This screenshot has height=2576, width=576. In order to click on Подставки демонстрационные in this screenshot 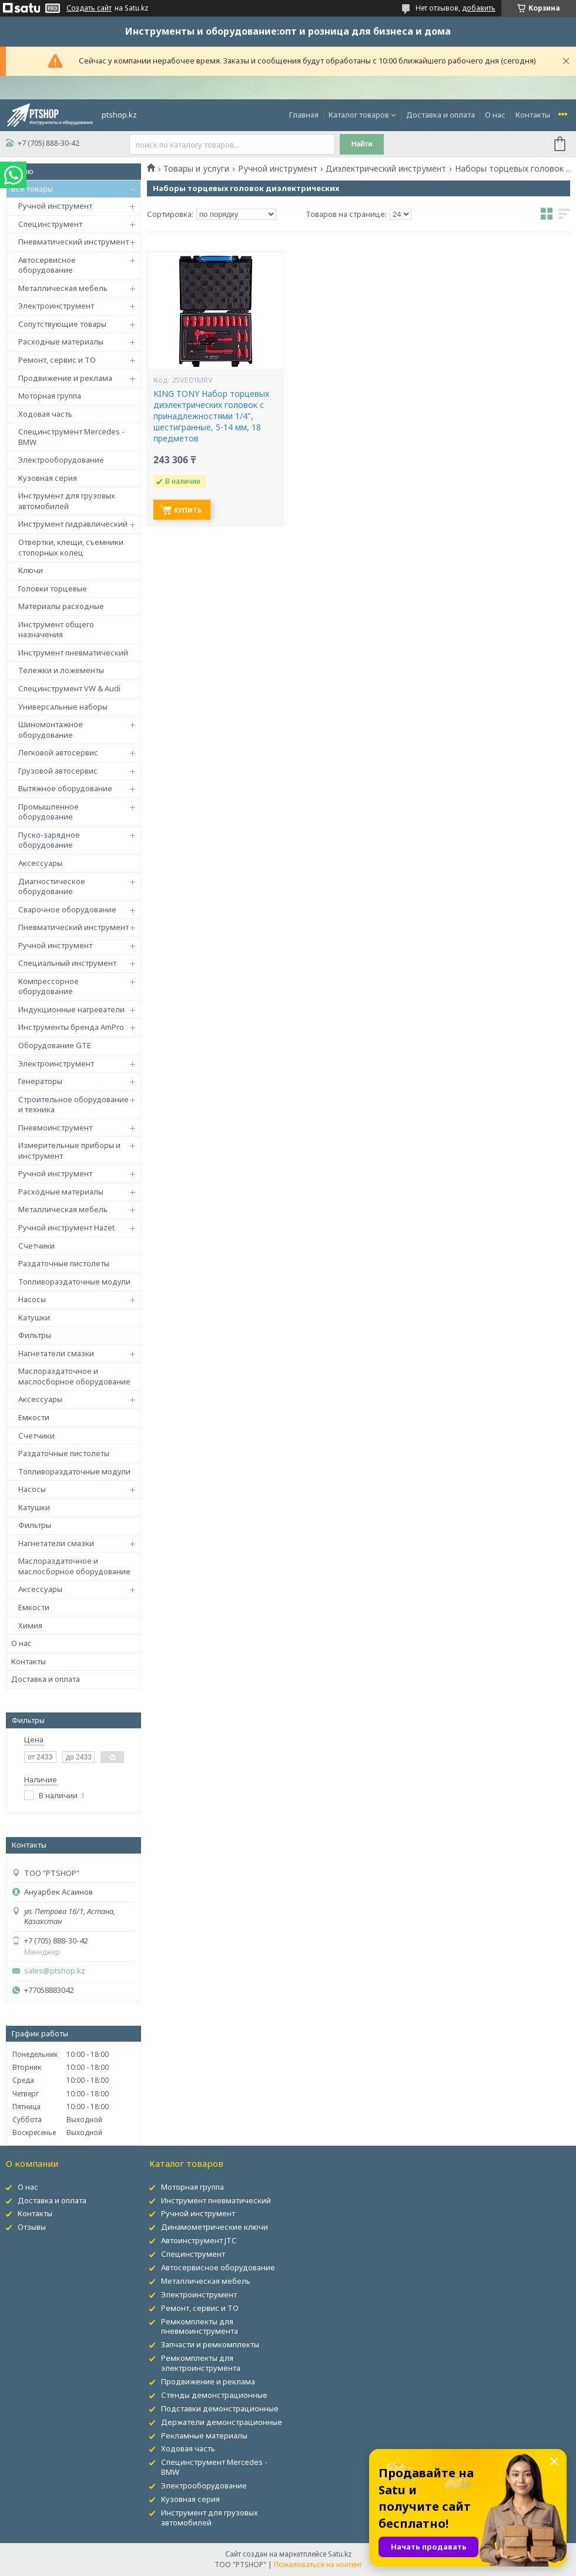, I will do `click(220, 2408)`.